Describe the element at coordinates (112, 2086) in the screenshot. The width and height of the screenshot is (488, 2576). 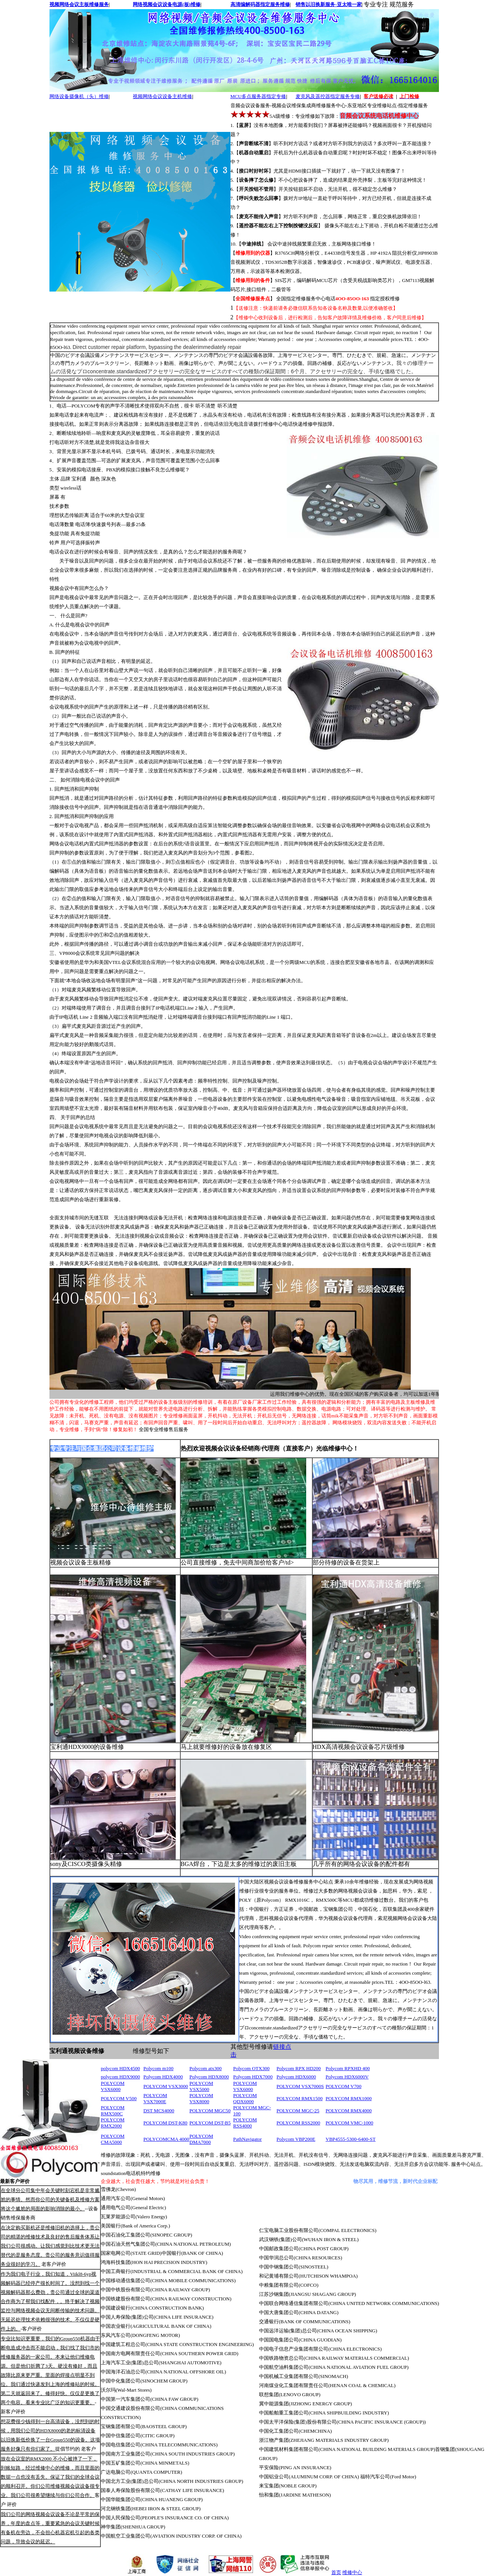
I see `POLYCOM VSX6000` at that location.